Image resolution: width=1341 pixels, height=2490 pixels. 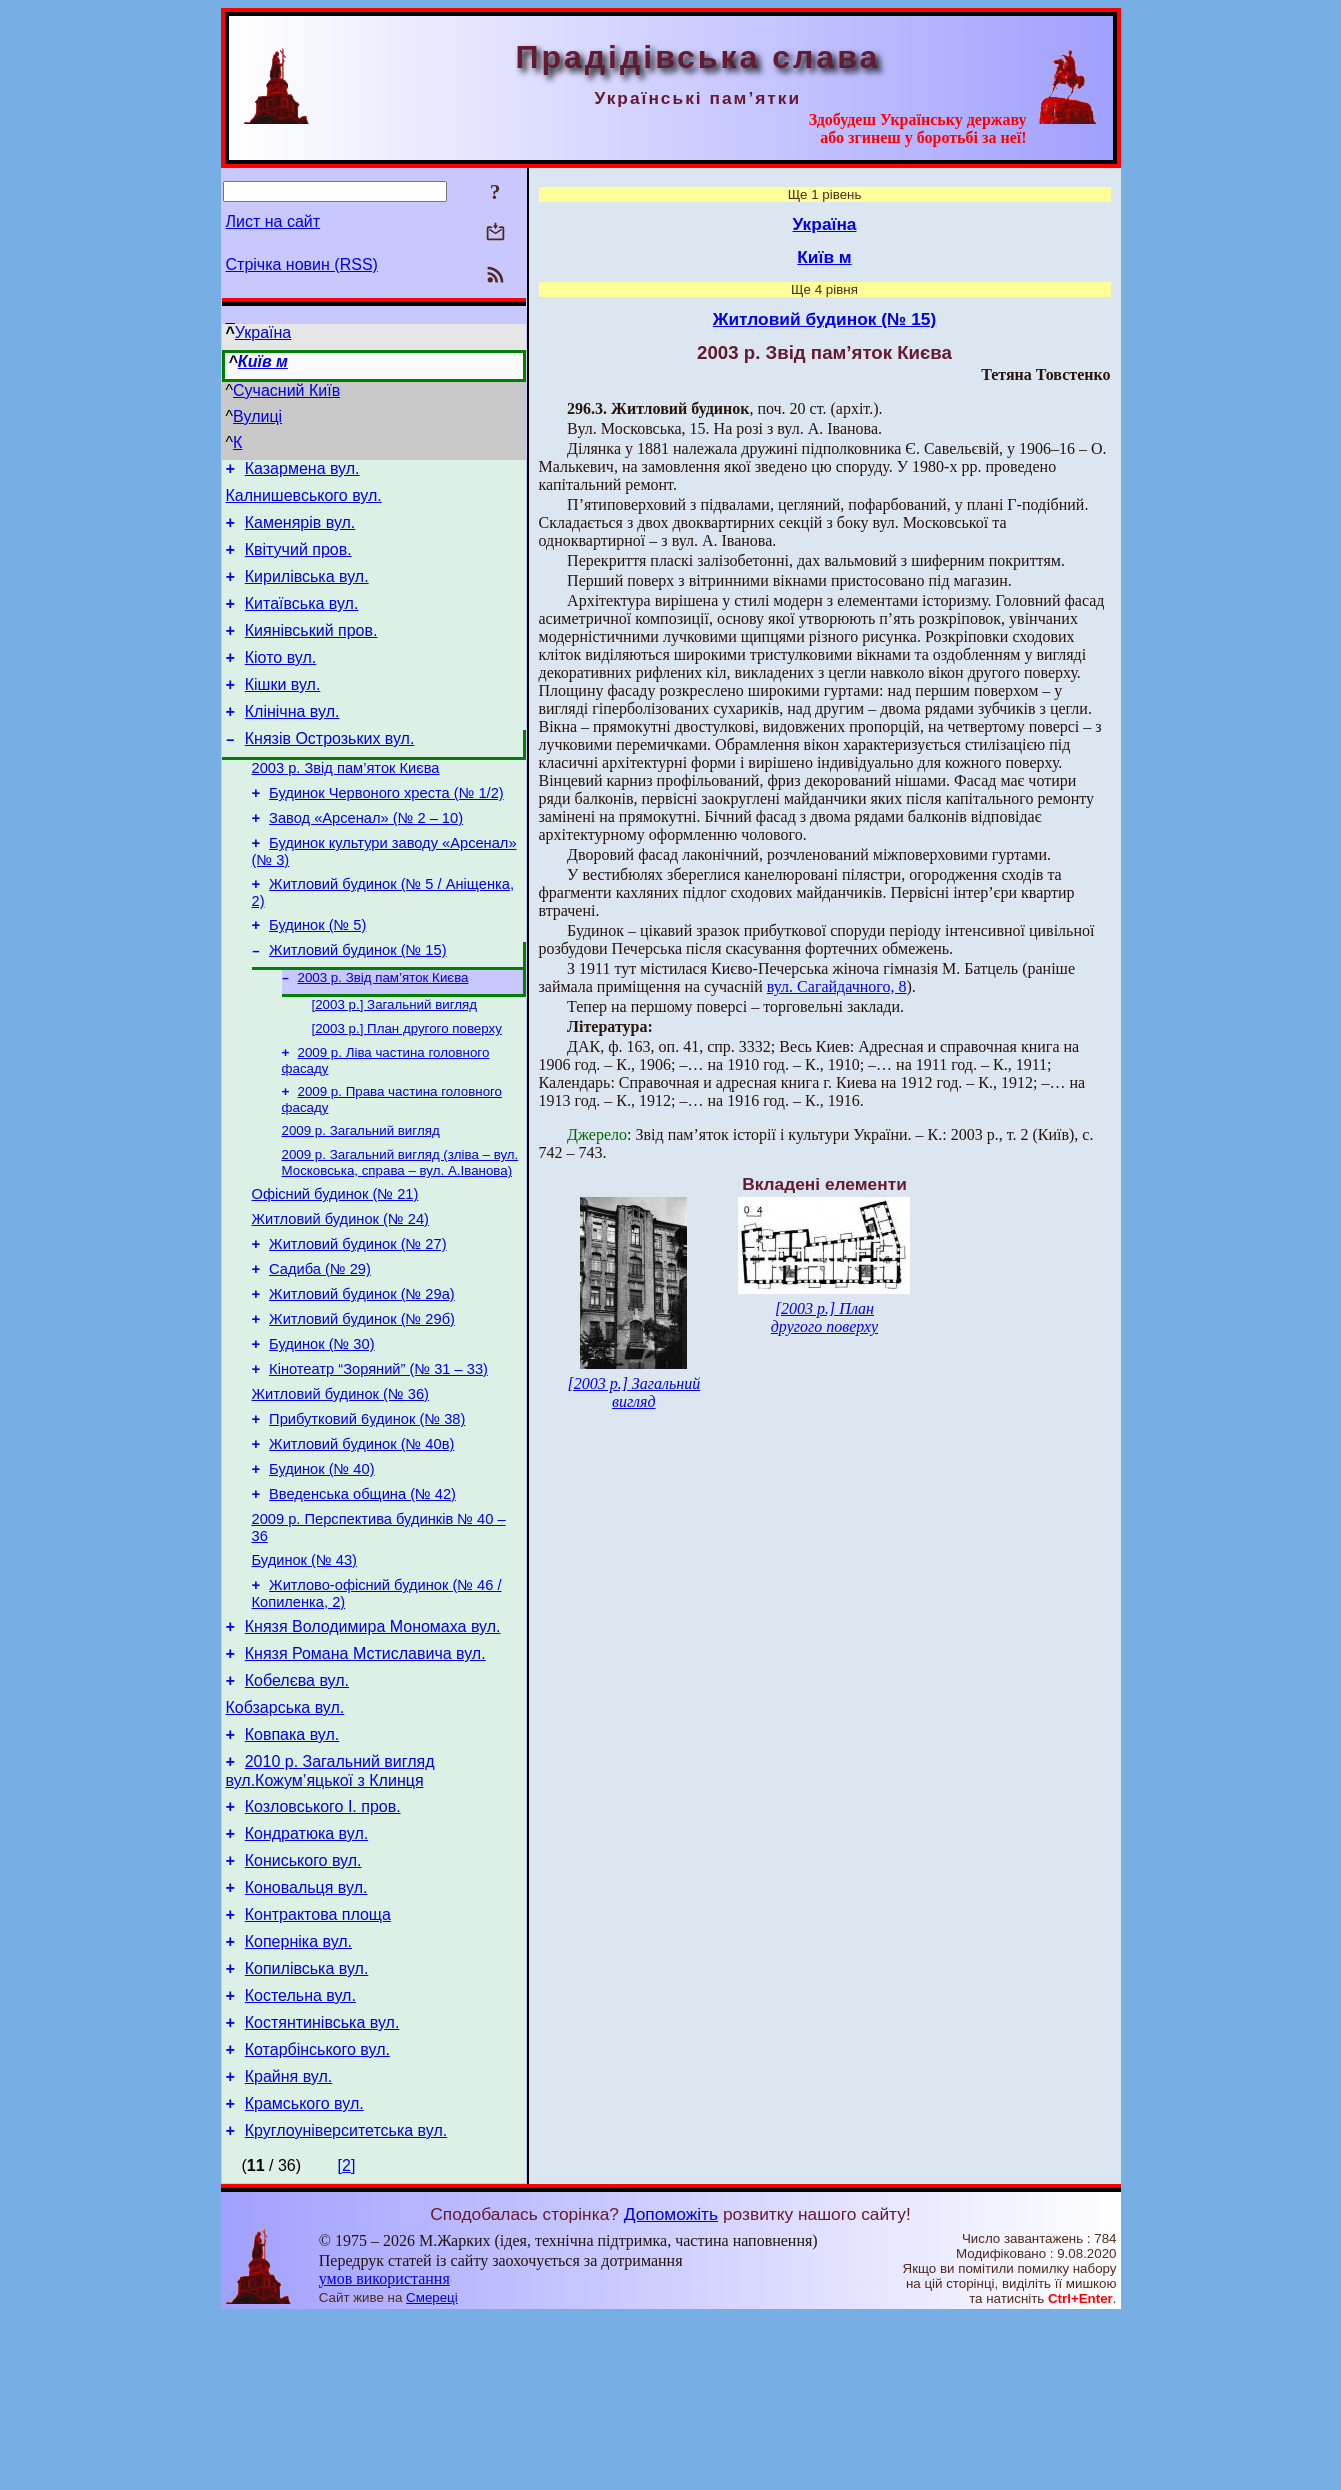 I want to click on Житловий будинок (№ 29а), so click(x=362, y=1377).